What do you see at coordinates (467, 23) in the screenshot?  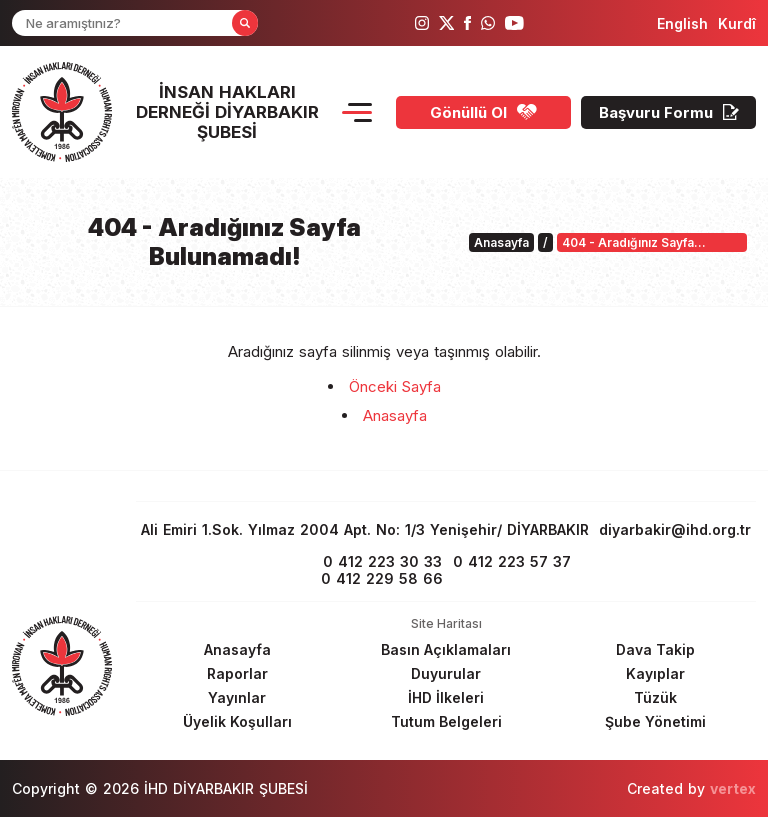 I see `[ihd facebook]` at bounding box center [467, 23].